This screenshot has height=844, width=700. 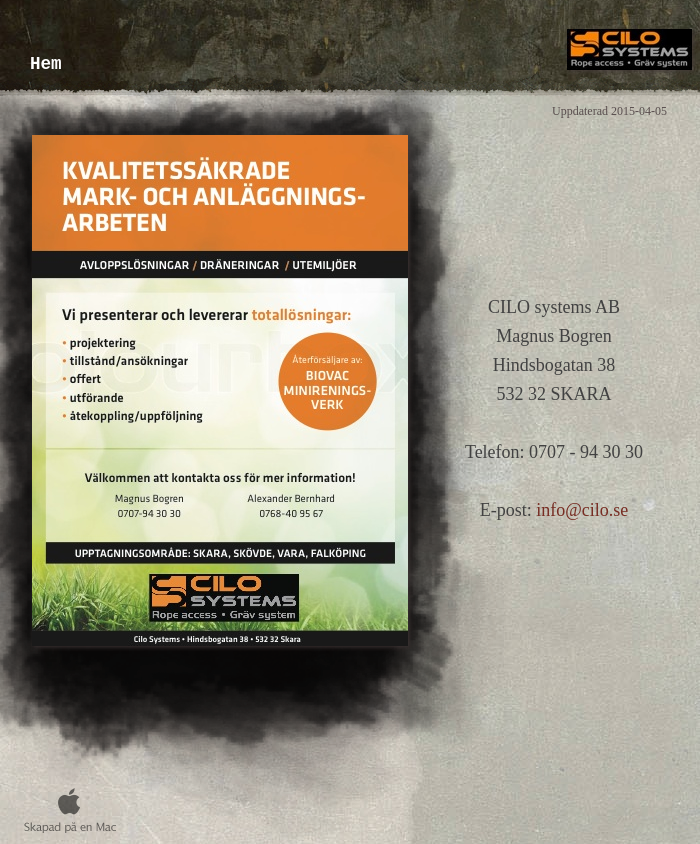 I want to click on info@cilo.se, so click(x=582, y=510).